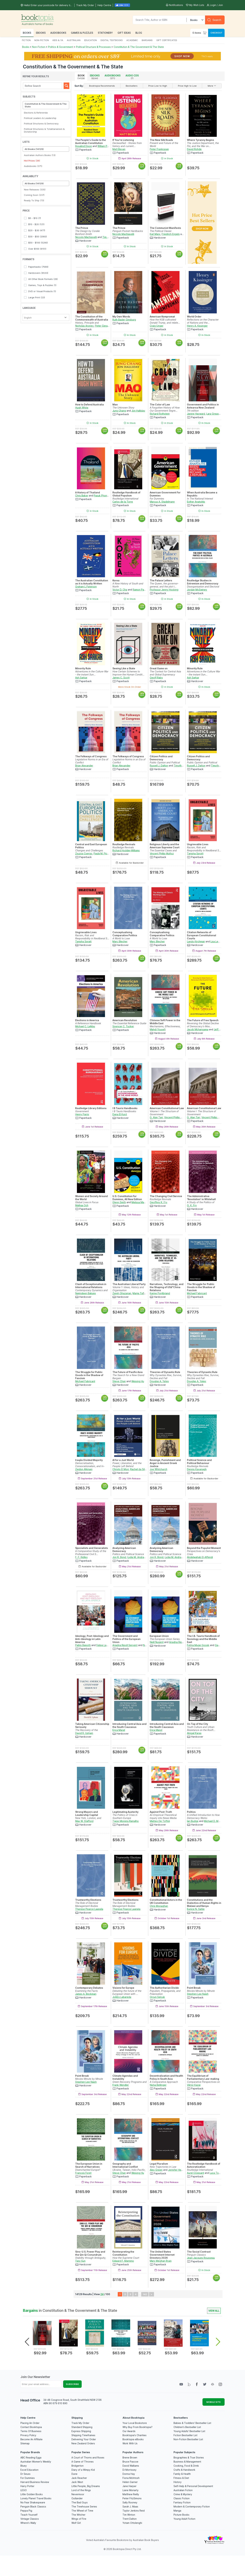 Image resolution: width=245 pixels, height=2576 pixels. Describe the element at coordinates (212, 85) in the screenshot. I see `More` at that location.